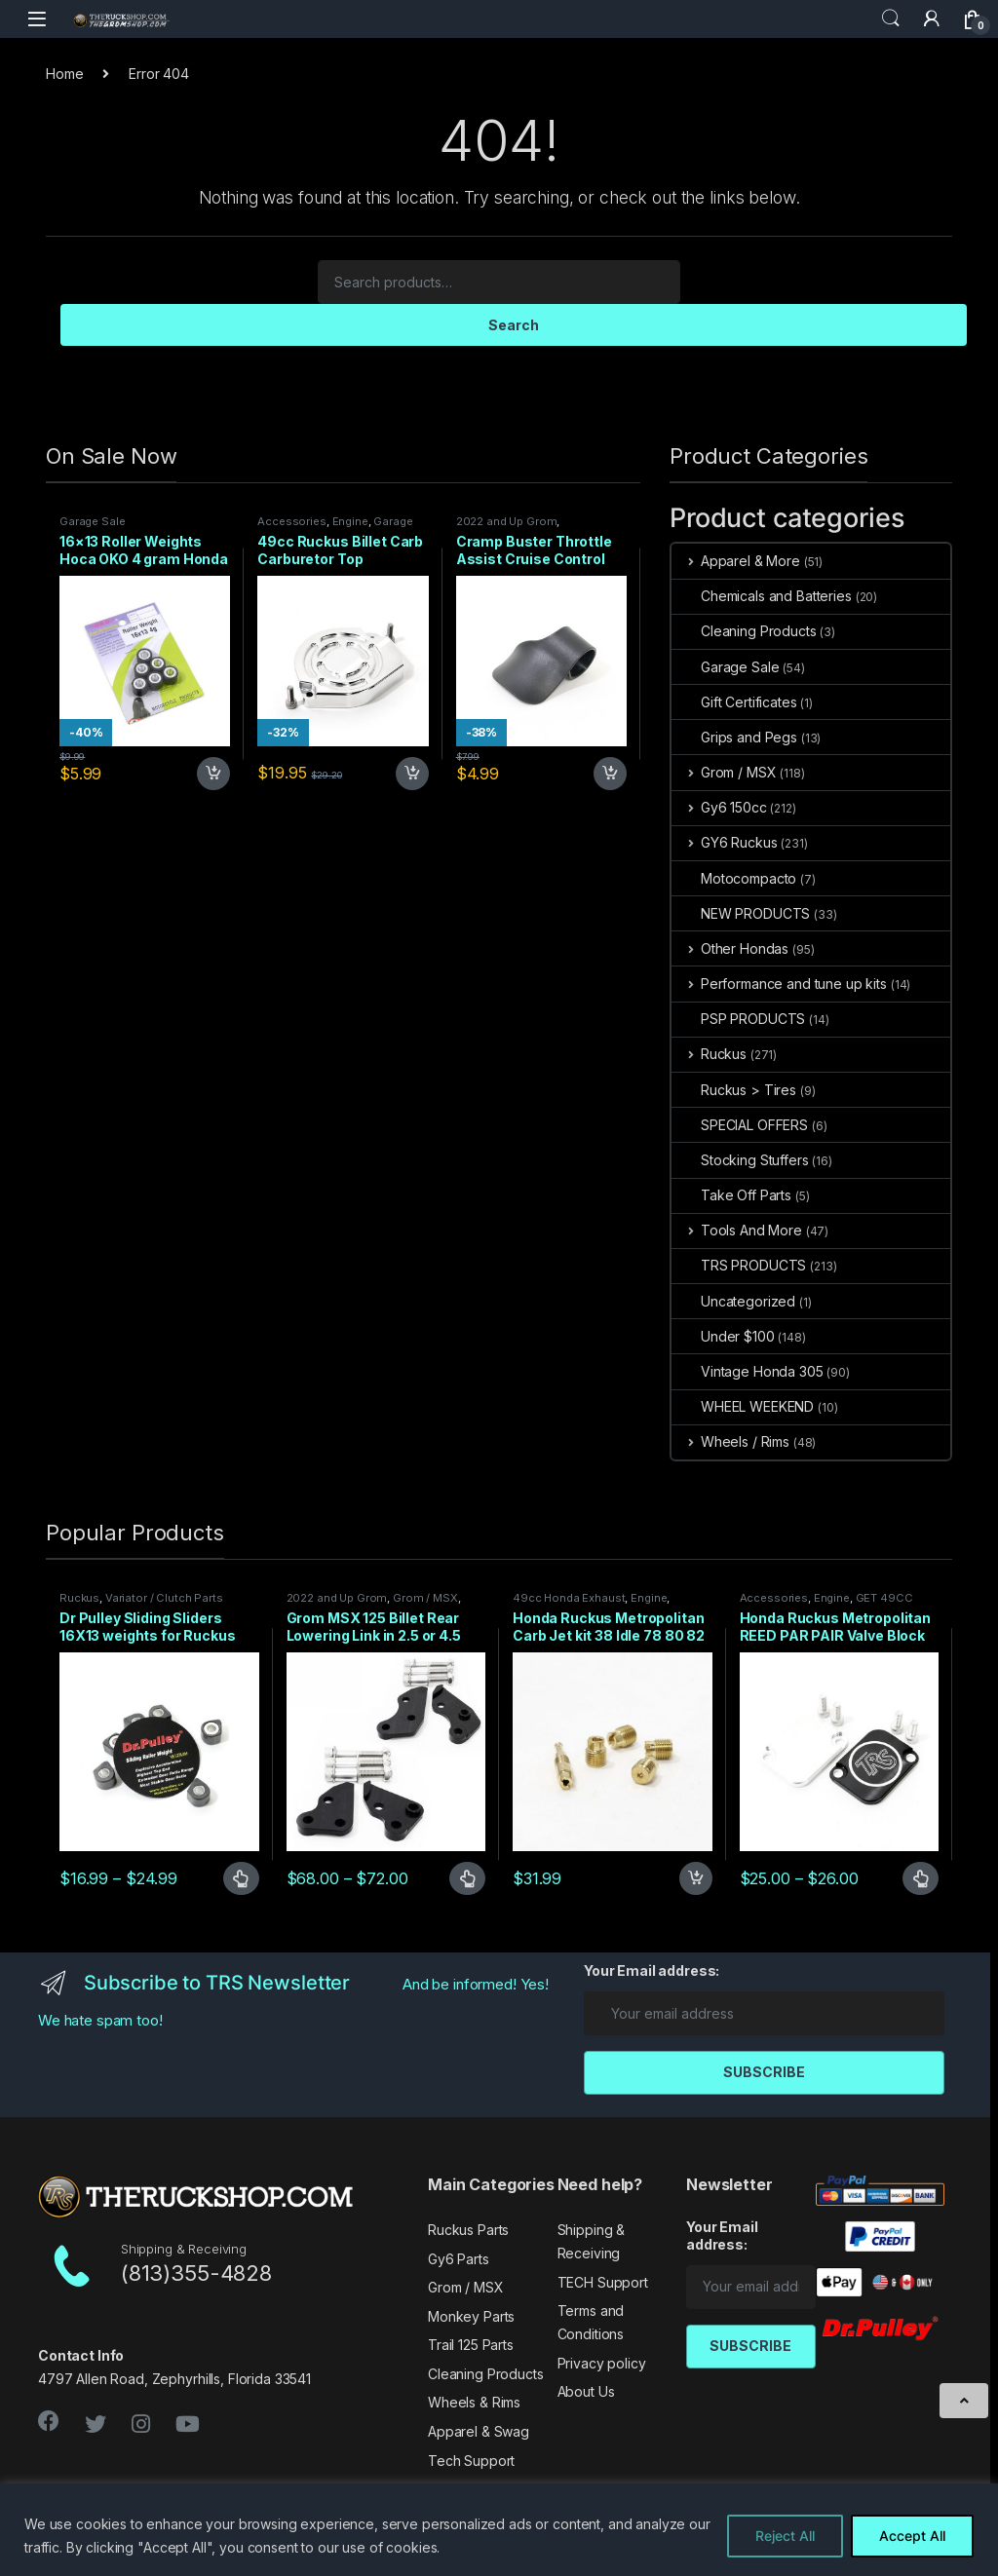  Describe the element at coordinates (651, 1970) in the screenshot. I see `Your Email address:` at that location.